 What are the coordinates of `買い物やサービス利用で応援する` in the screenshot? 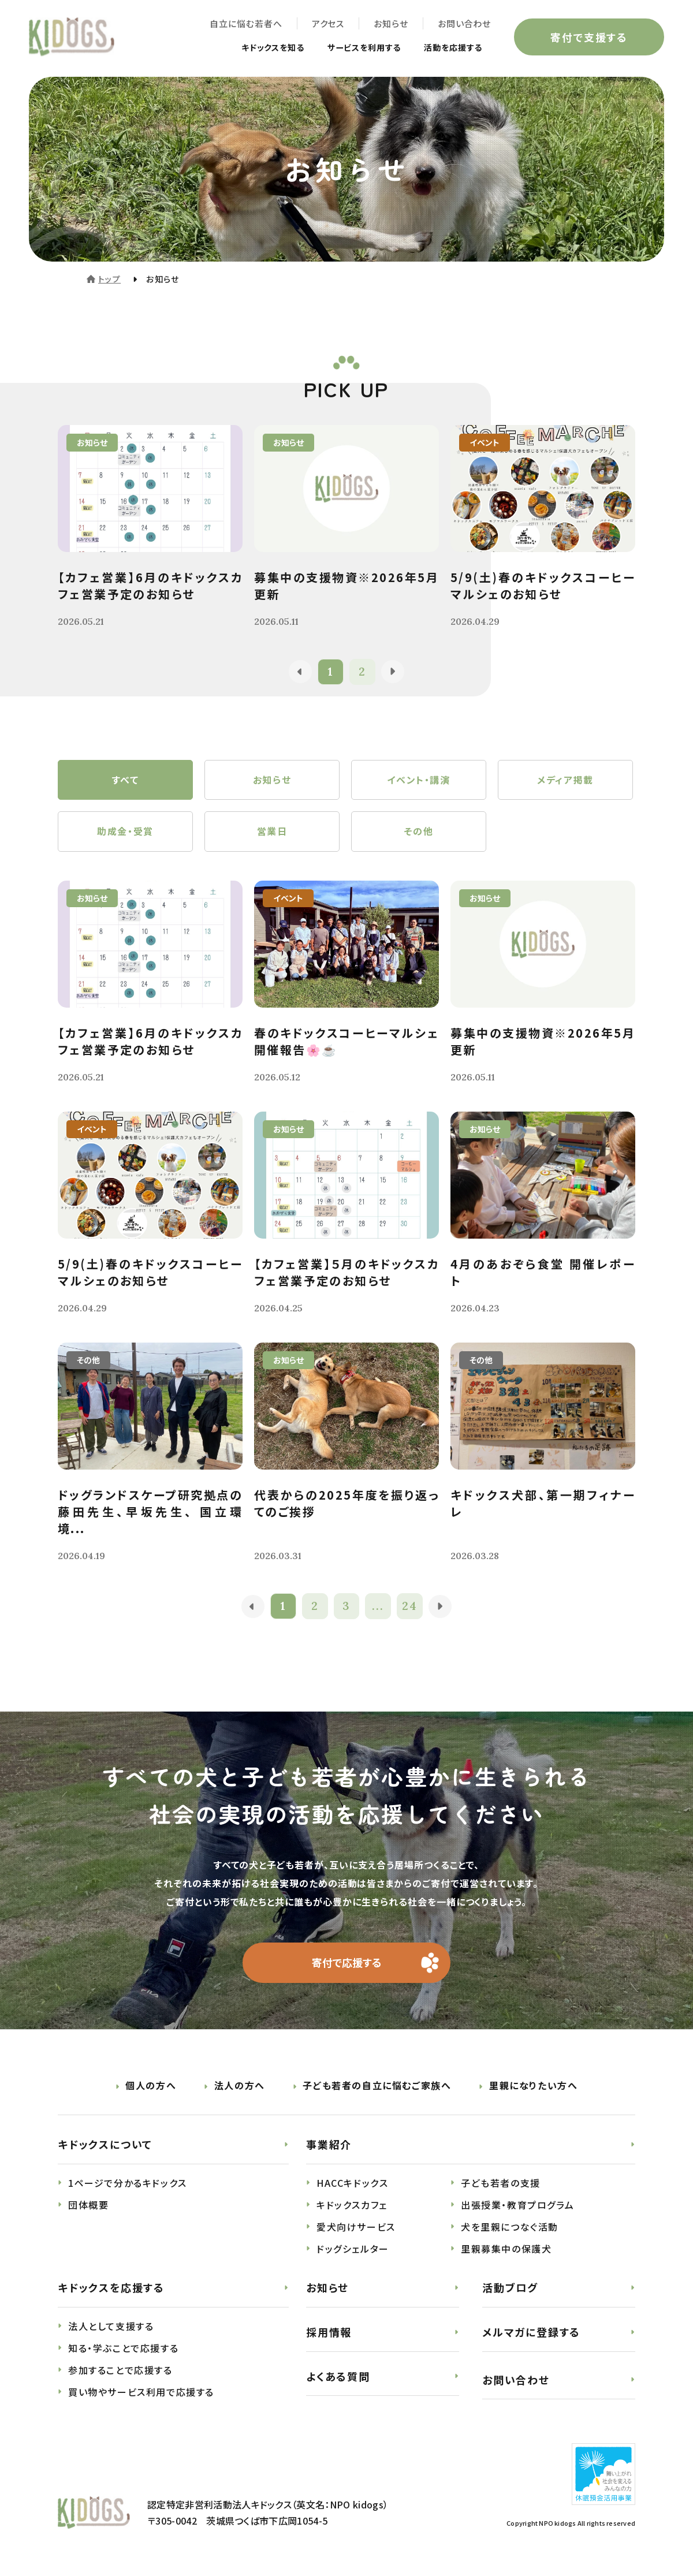 It's located at (141, 2392).